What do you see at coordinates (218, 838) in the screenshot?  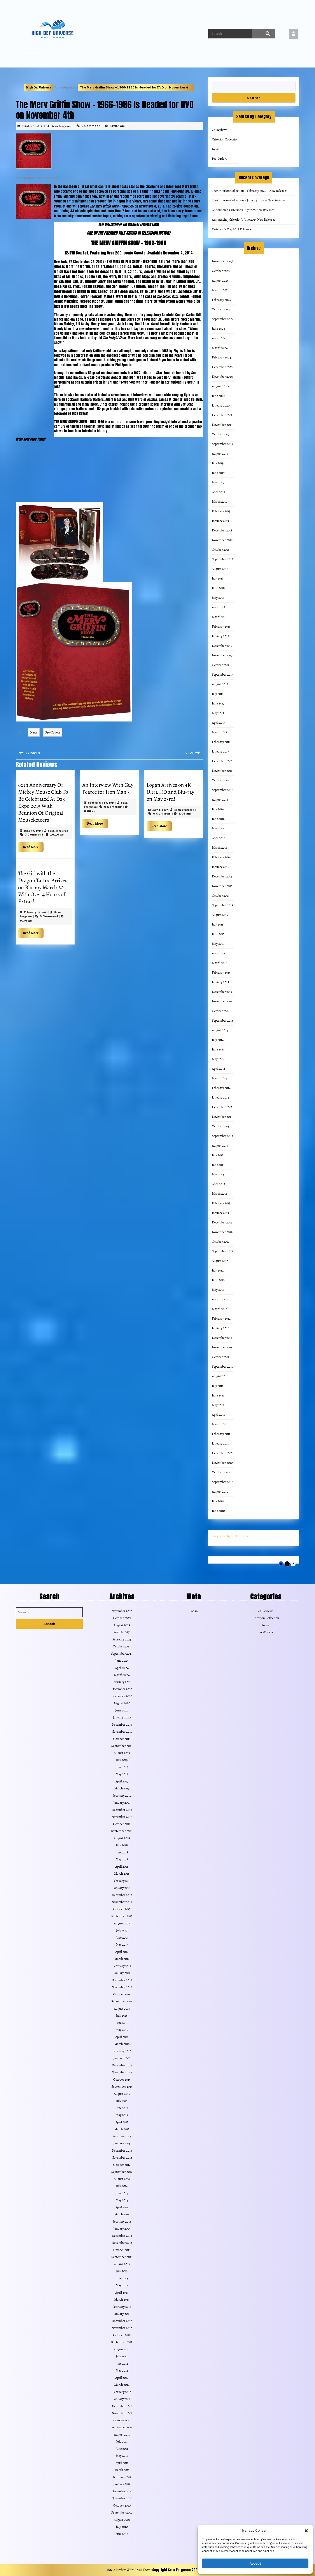 I see `April 2016` at bounding box center [218, 838].